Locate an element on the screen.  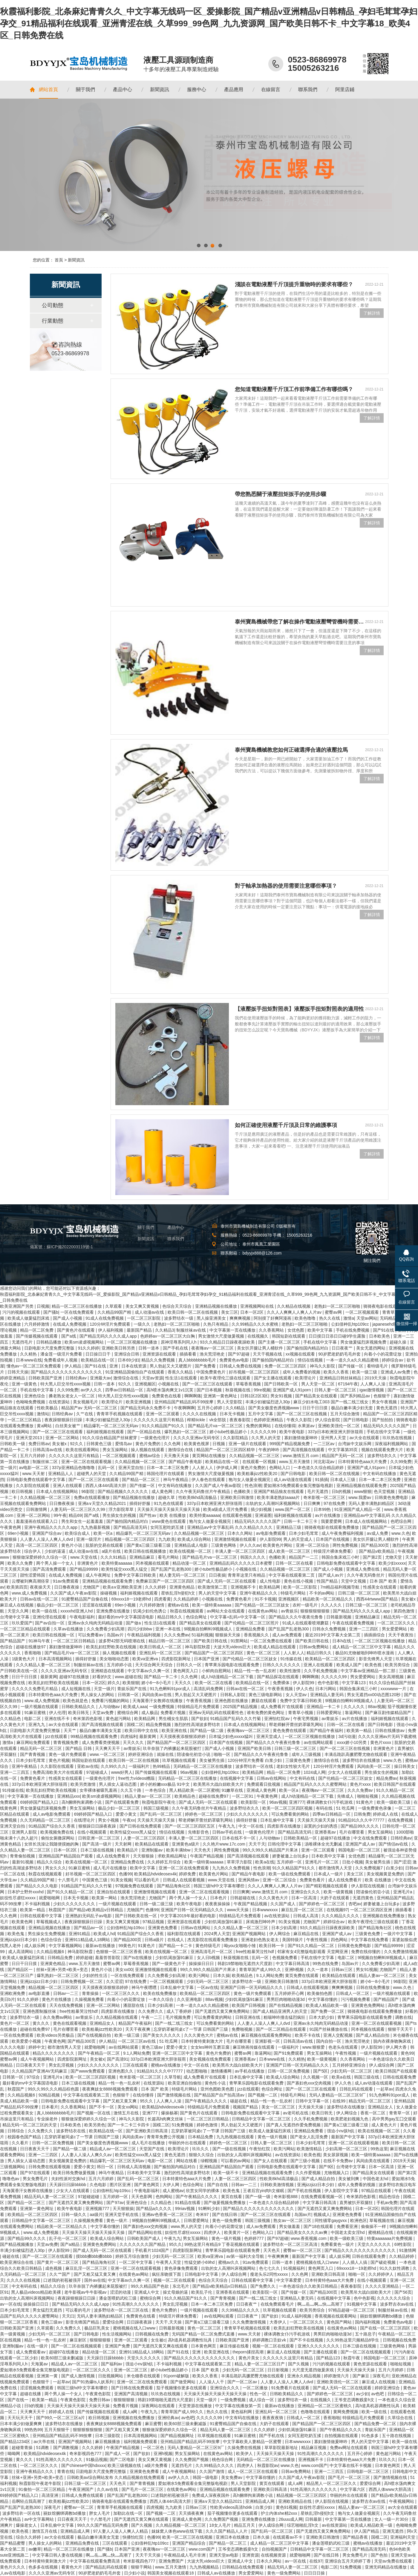
四虎福利 is located at coordinates (128, 1736).